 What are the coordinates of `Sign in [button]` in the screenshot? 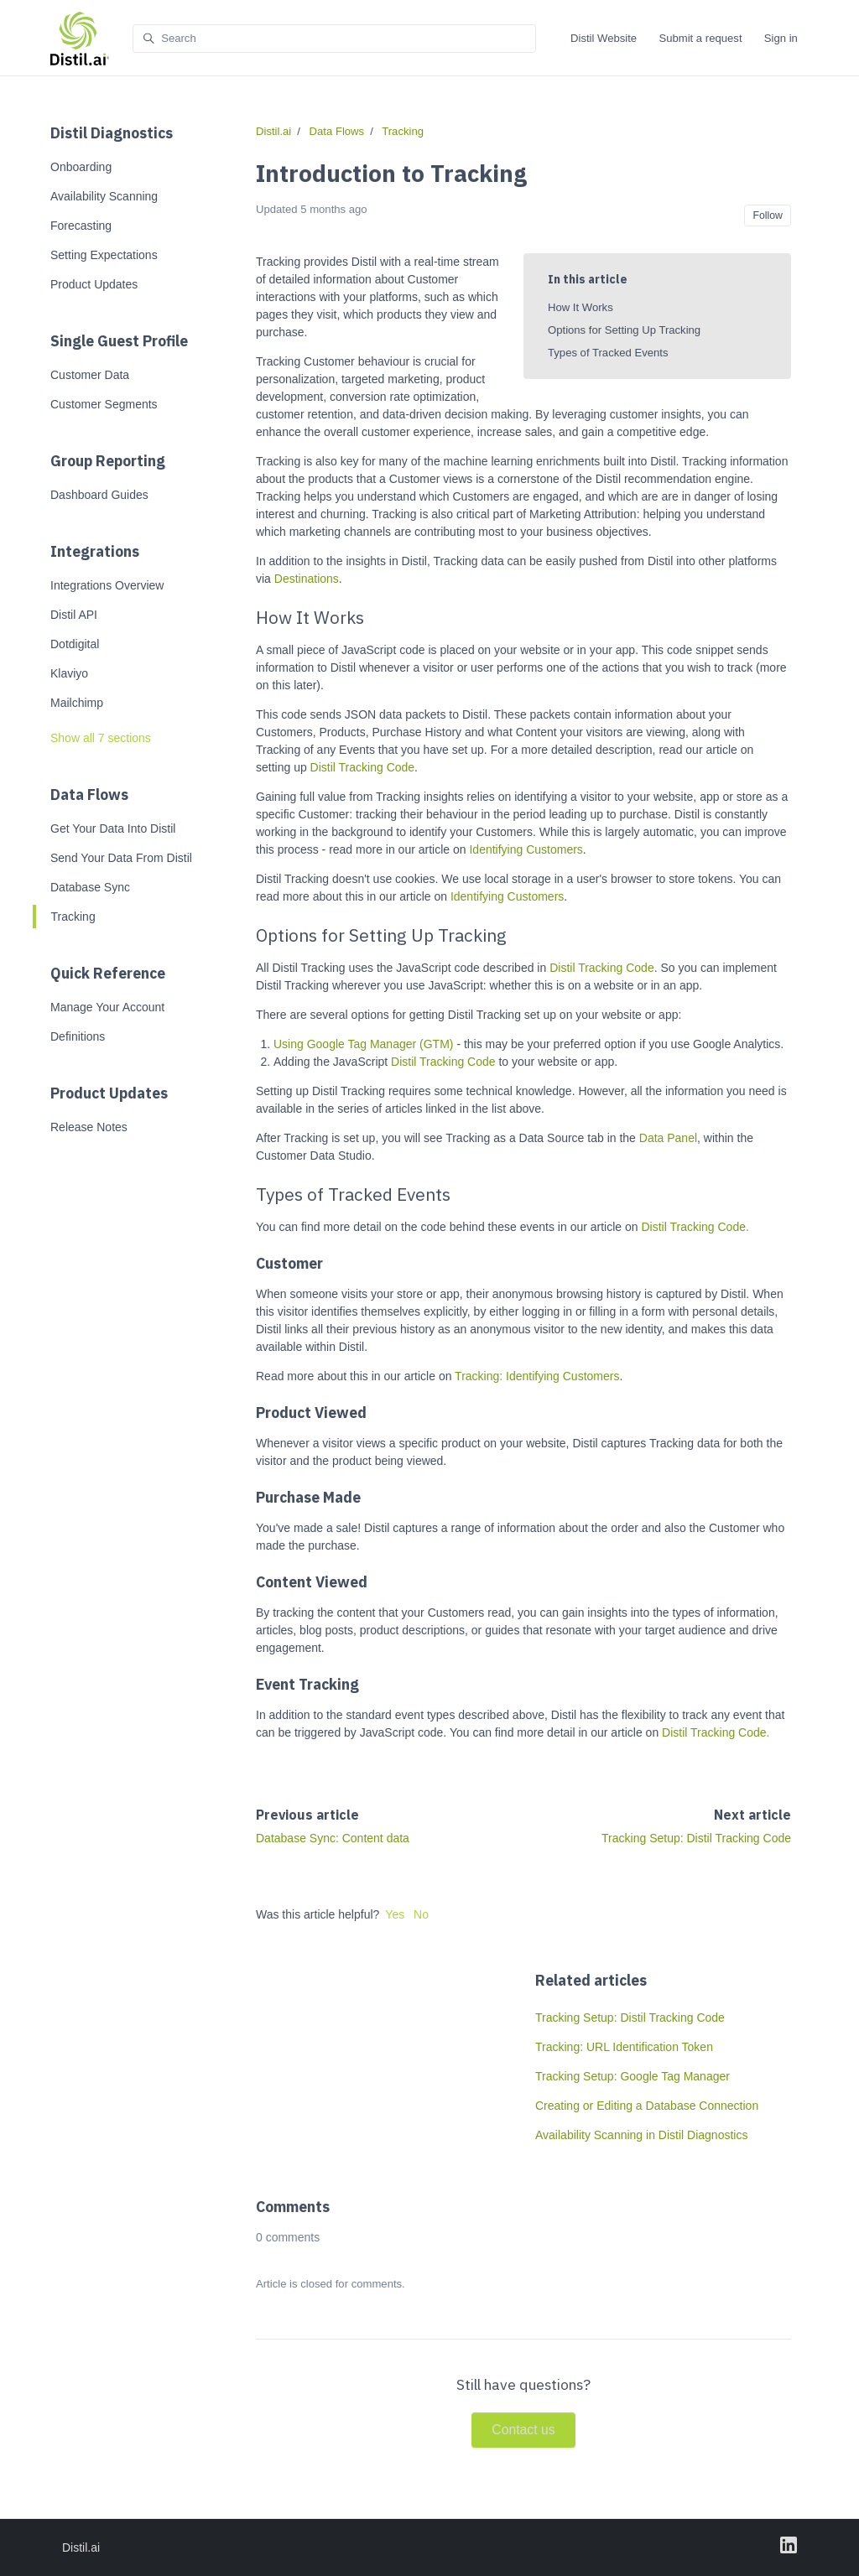 It's located at (781, 38).